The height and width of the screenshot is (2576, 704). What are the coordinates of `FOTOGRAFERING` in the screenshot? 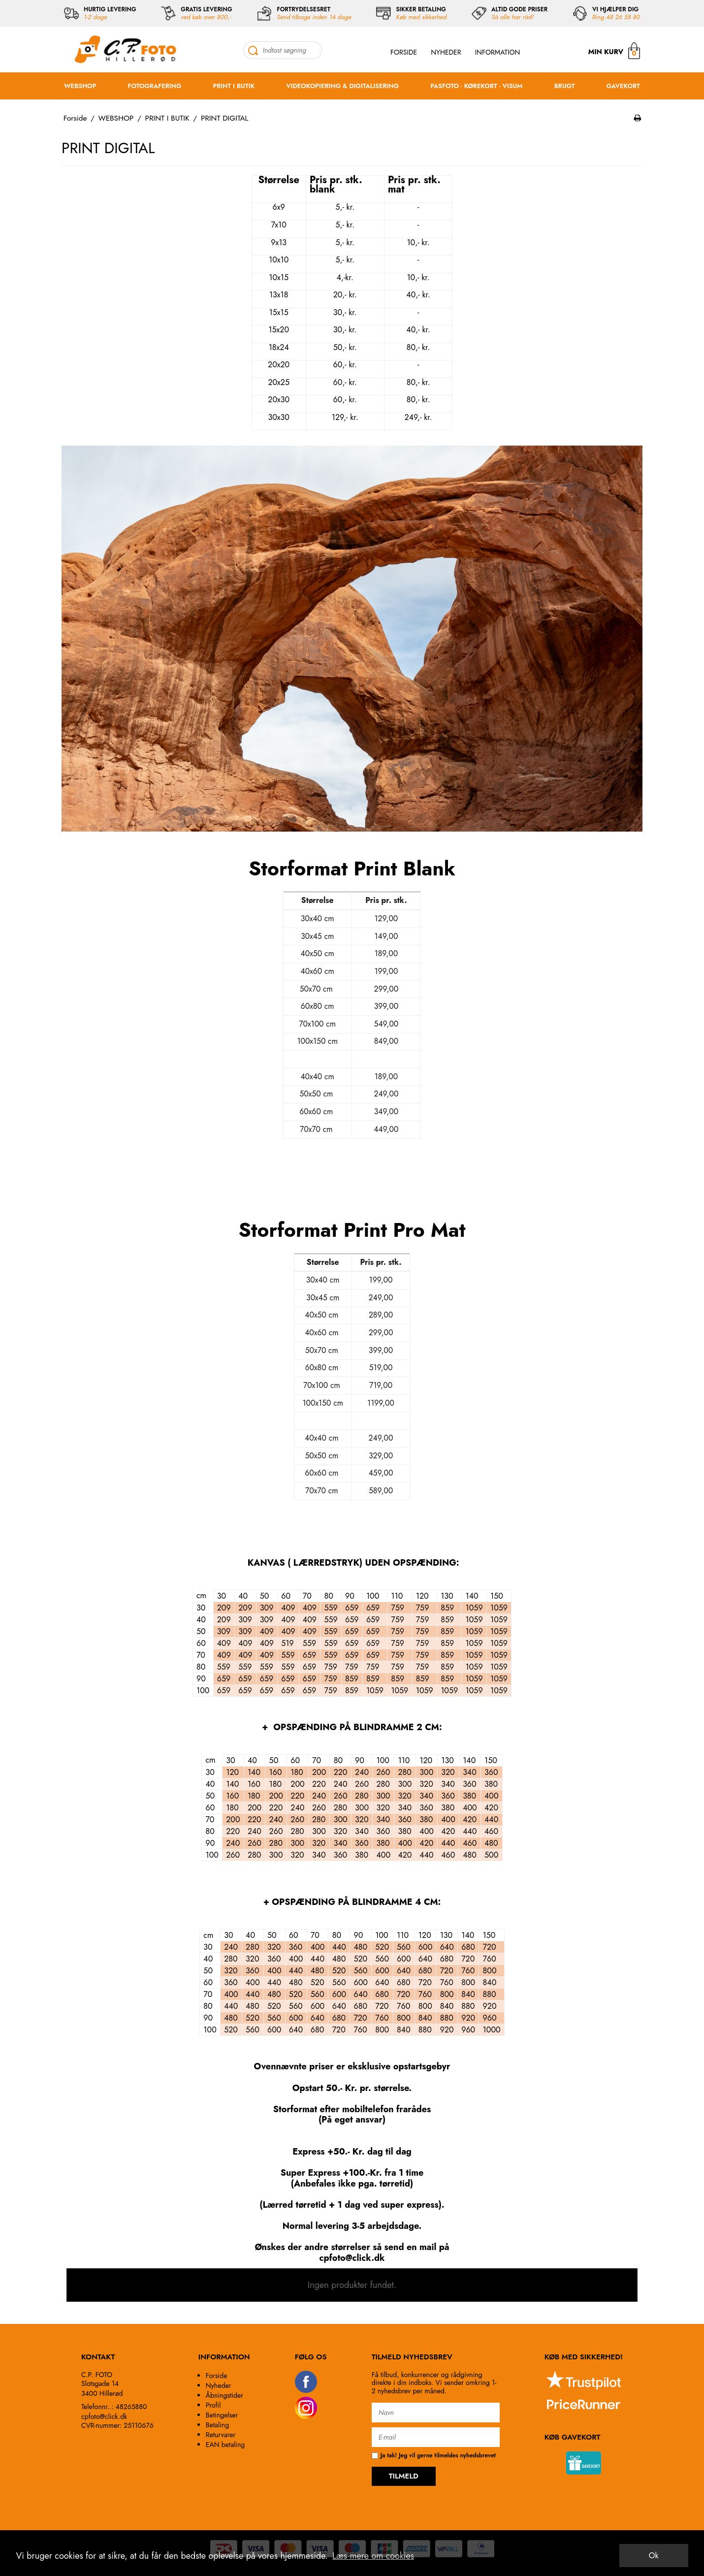 It's located at (155, 86).